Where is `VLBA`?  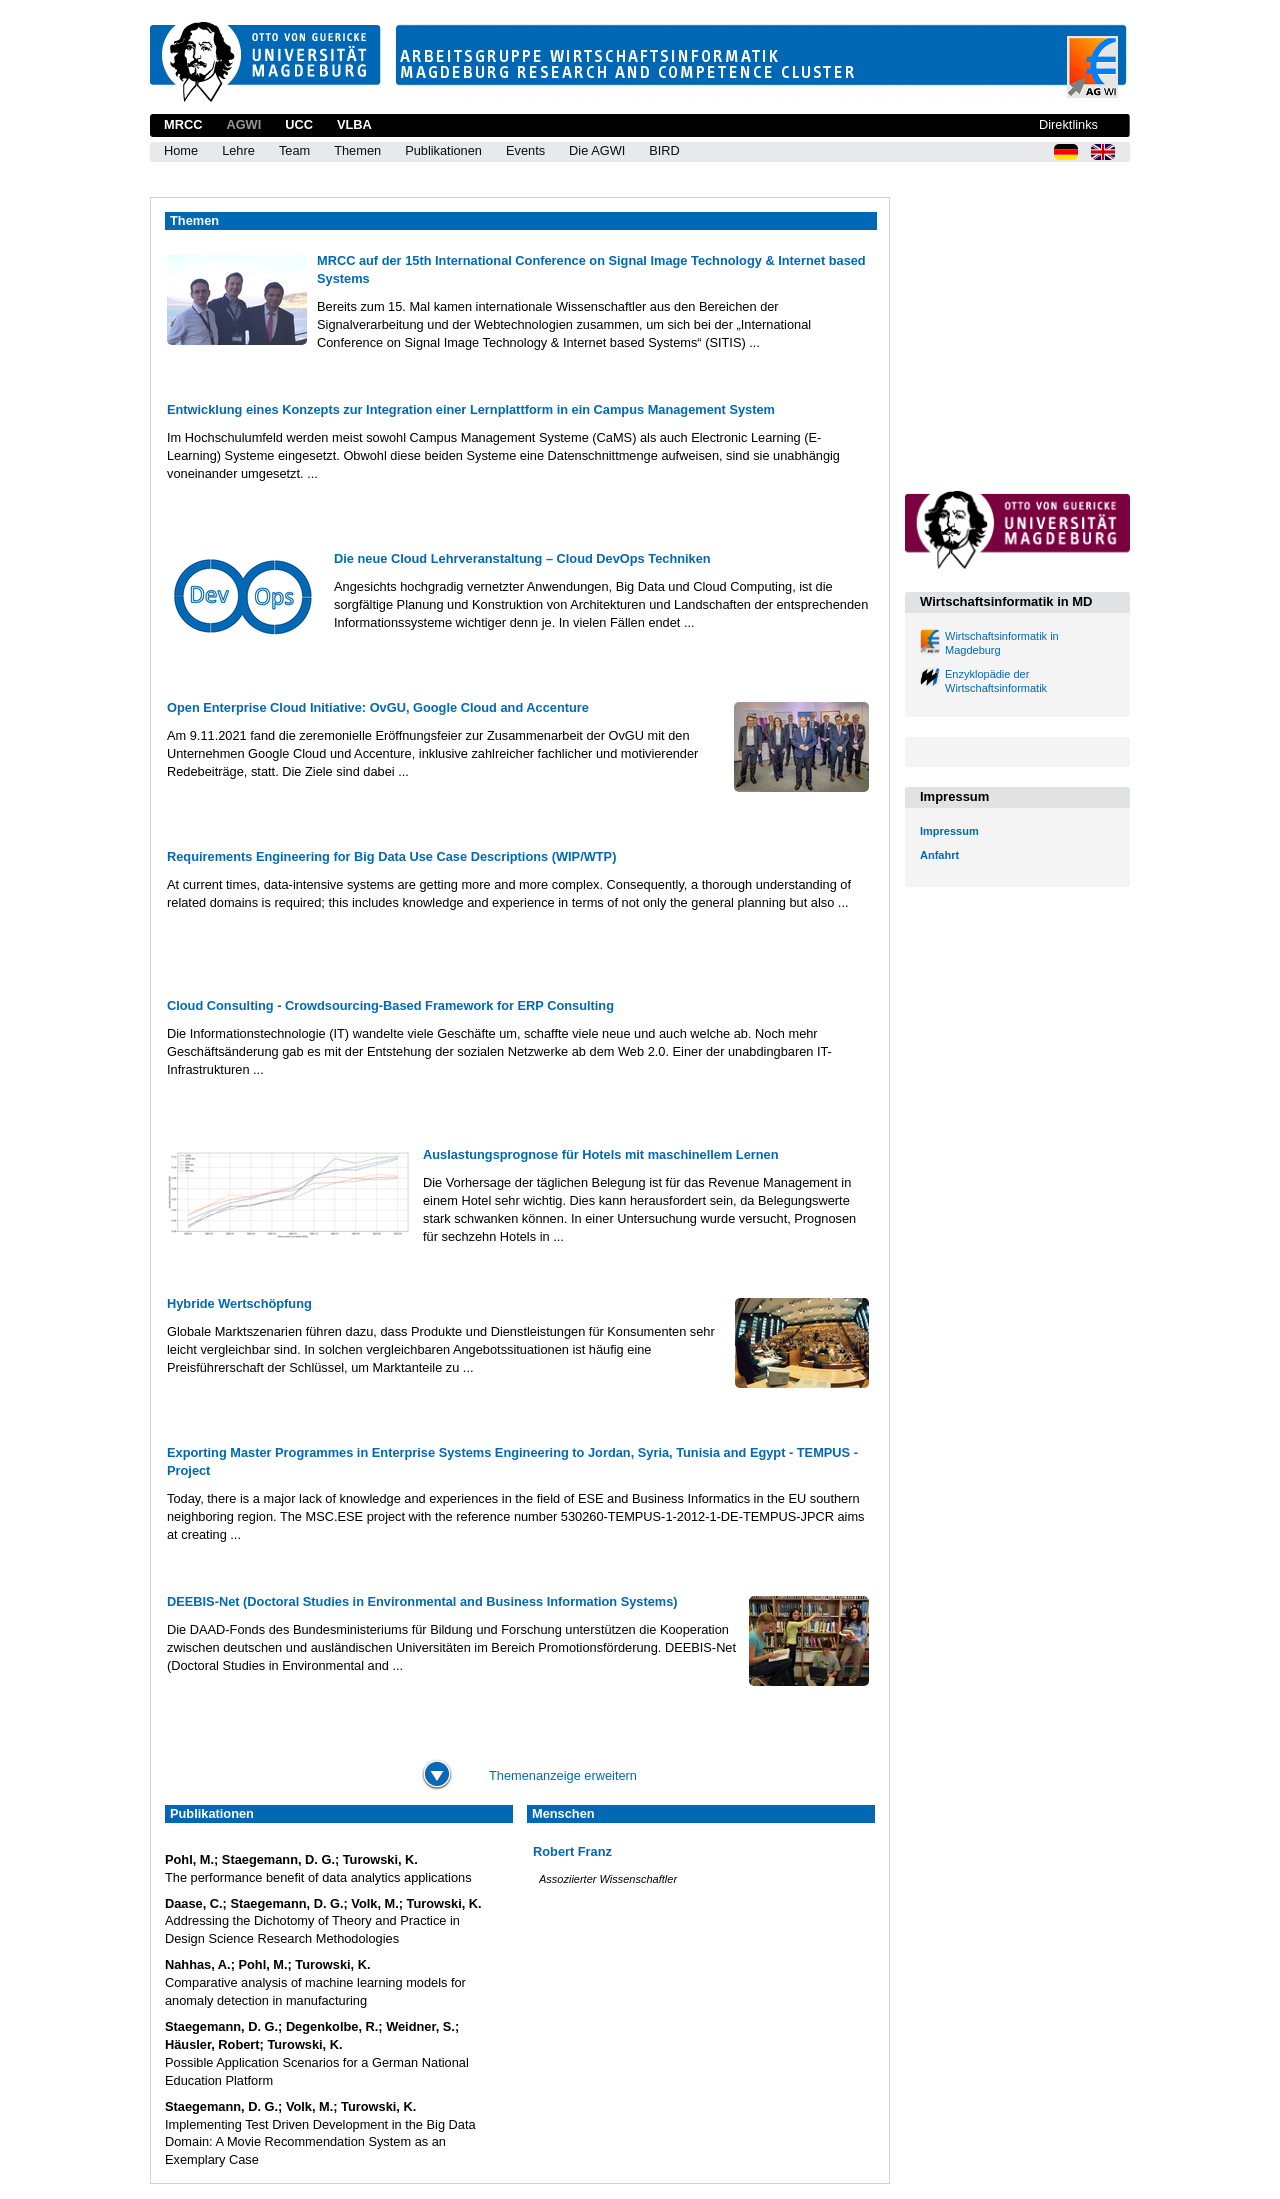
VLBA is located at coordinates (354, 124).